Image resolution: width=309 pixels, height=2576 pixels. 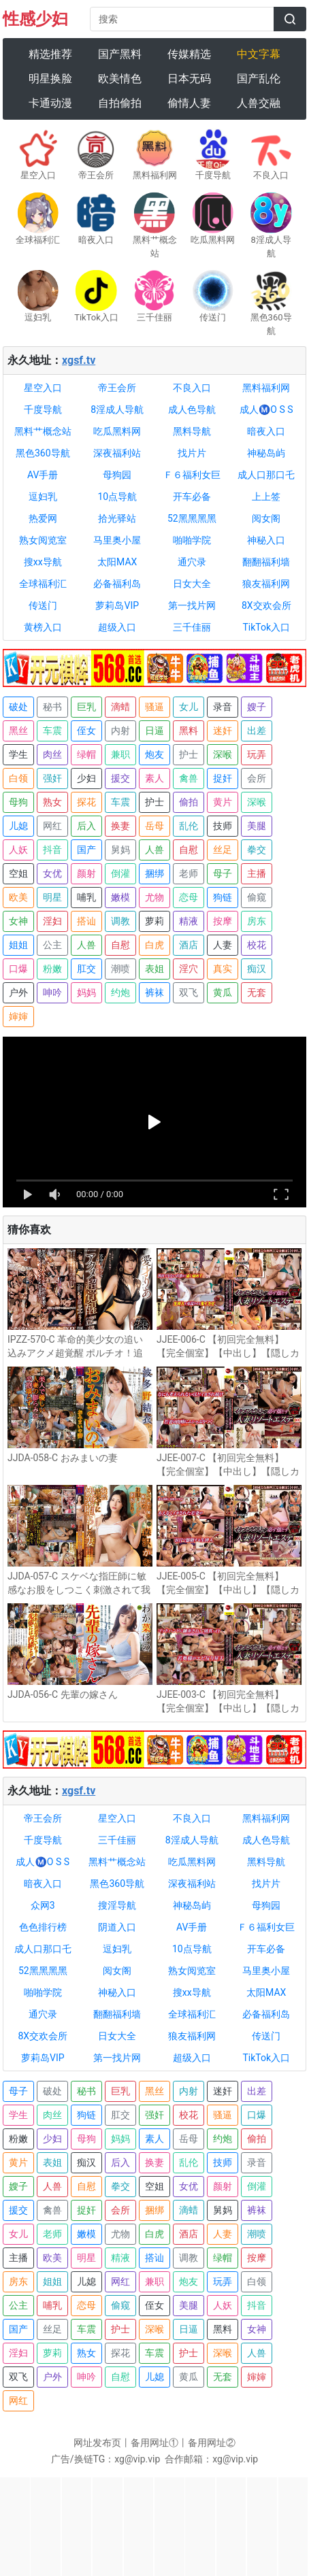 I want to click on 众网3, so click(x=43, y=1905).